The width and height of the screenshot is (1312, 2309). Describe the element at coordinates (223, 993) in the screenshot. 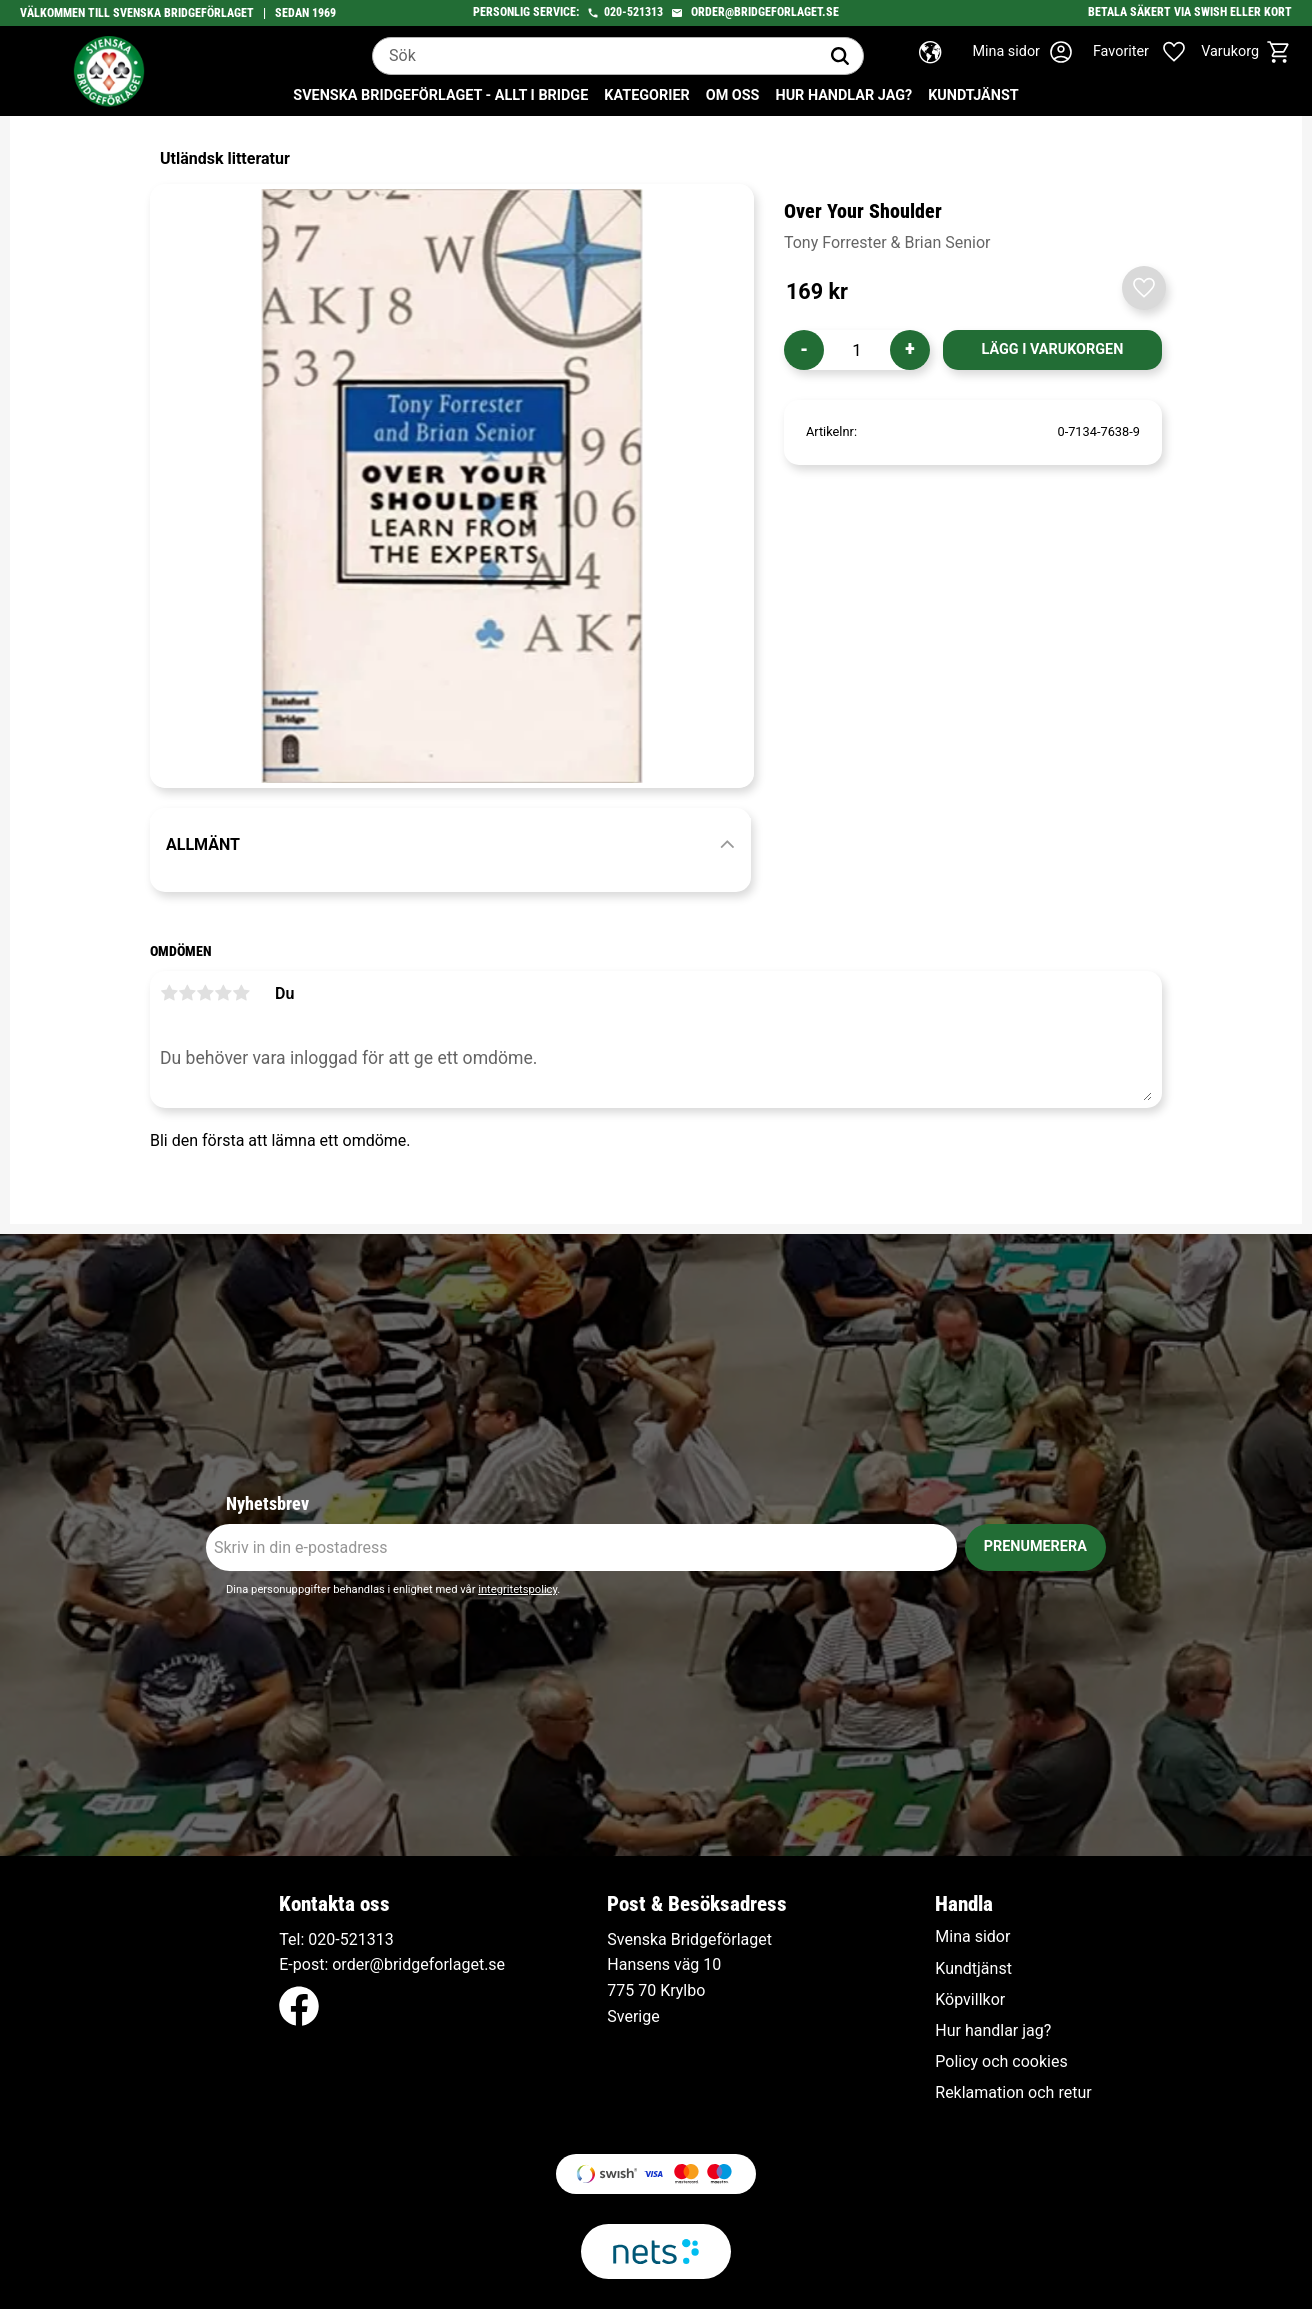

I see `4 stjärnor` at that location.